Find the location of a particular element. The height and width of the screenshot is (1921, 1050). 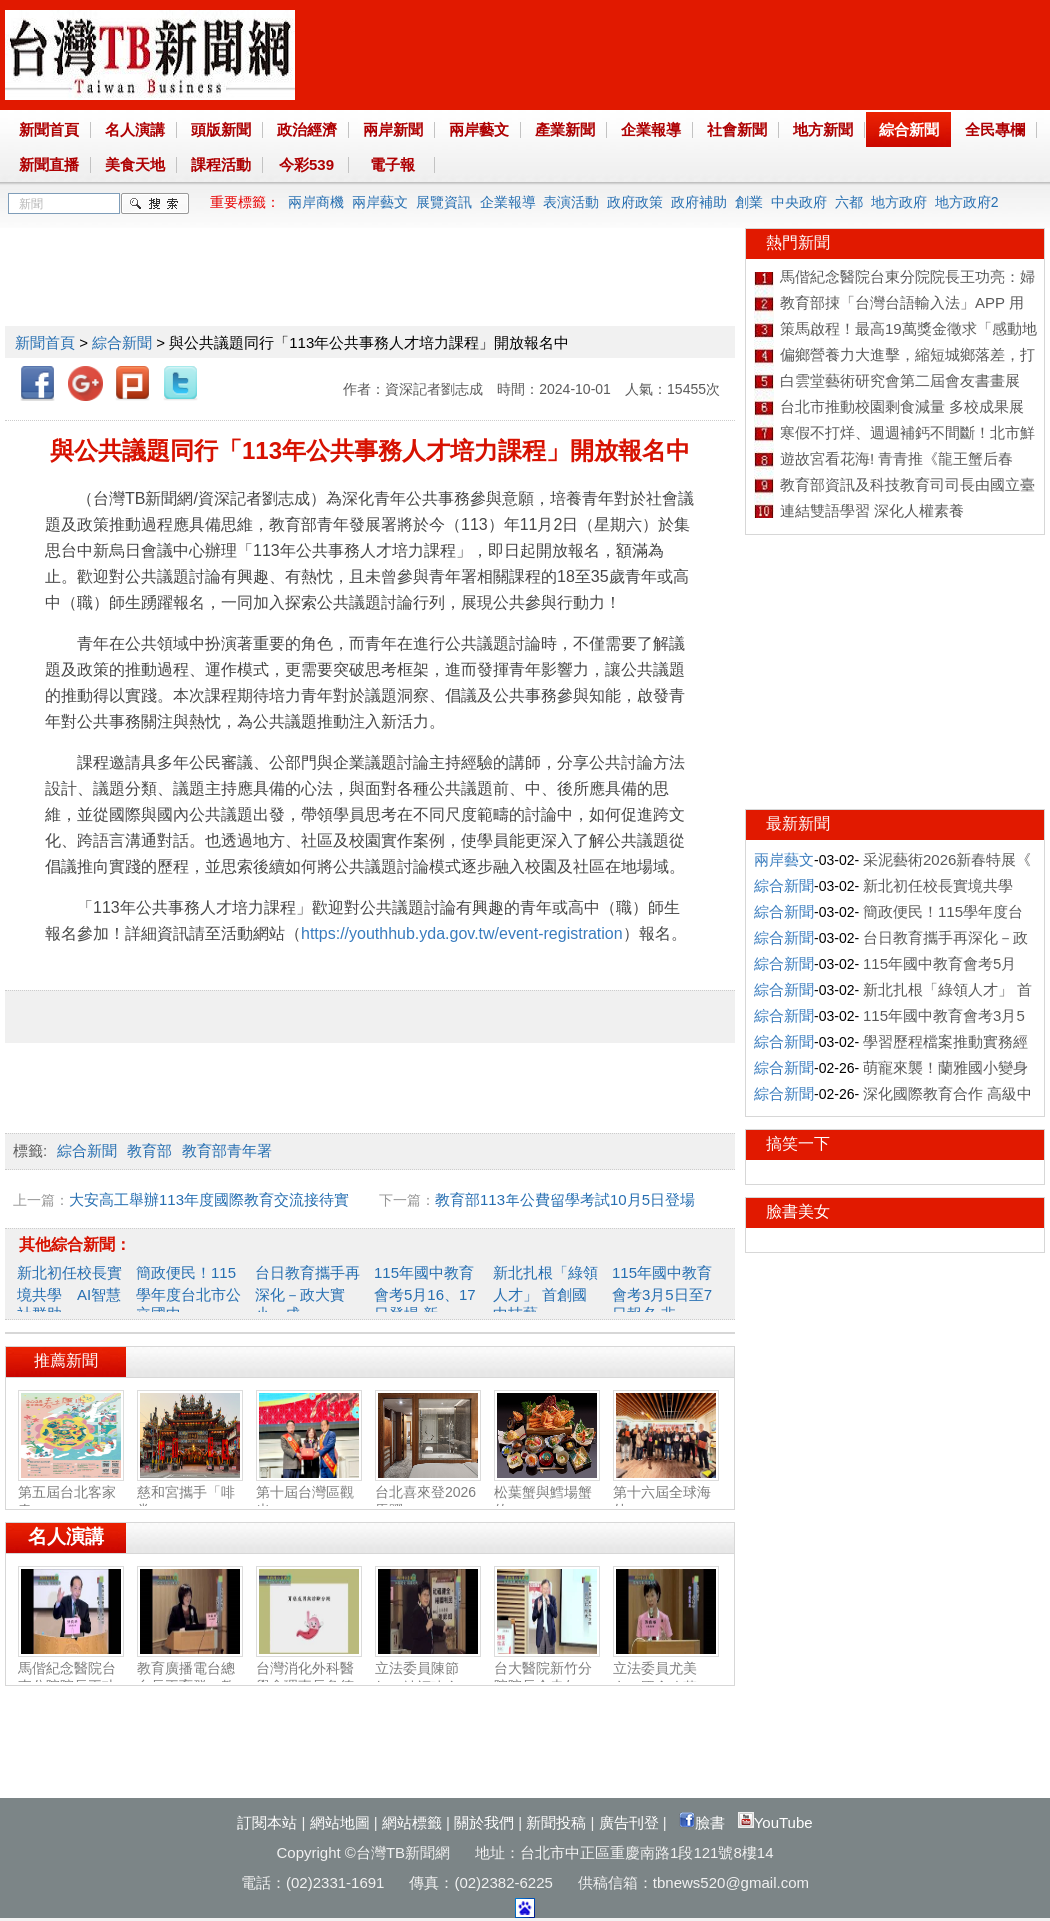

關於我們 is located at coordinates (484, 1822).